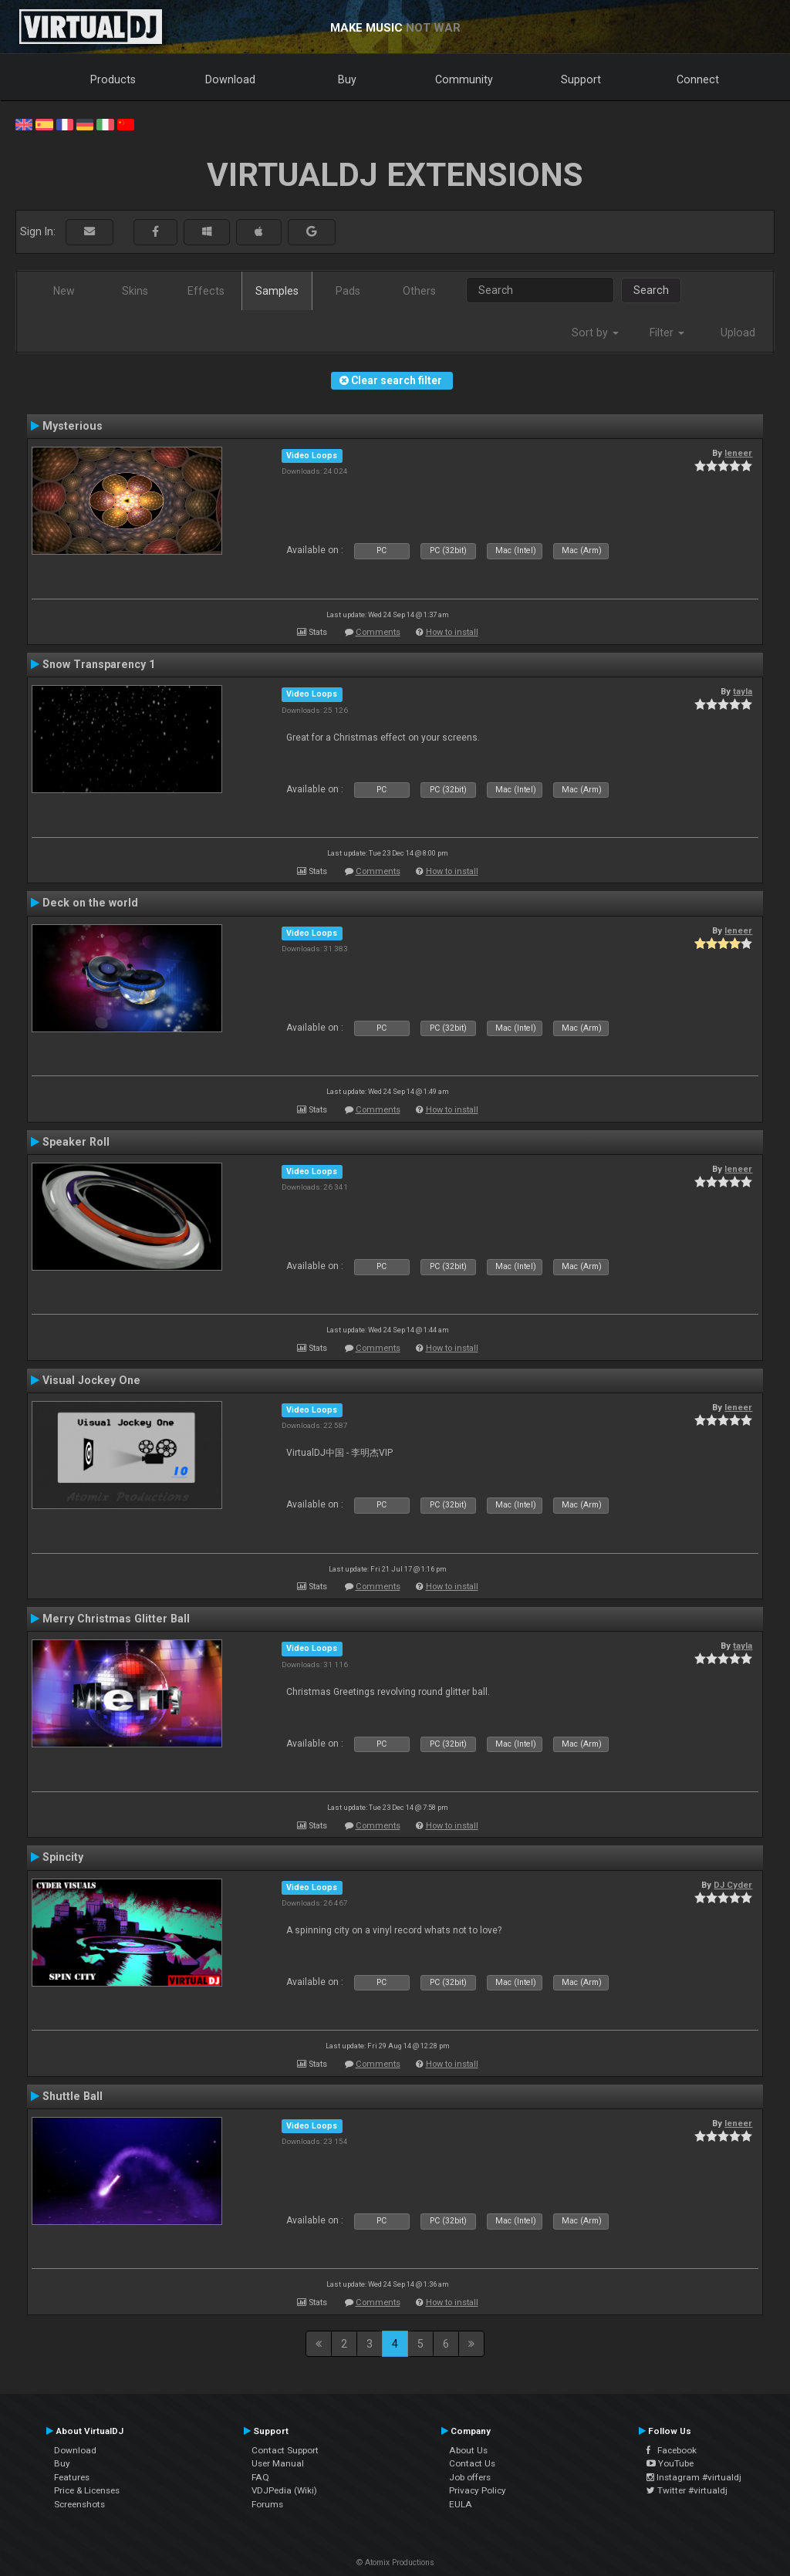 The height and width of the screenshot is (2576, 790). What do you see at coordinates (64, 291) in the screenshot?
I see `New` at bounding box center [64, 291].